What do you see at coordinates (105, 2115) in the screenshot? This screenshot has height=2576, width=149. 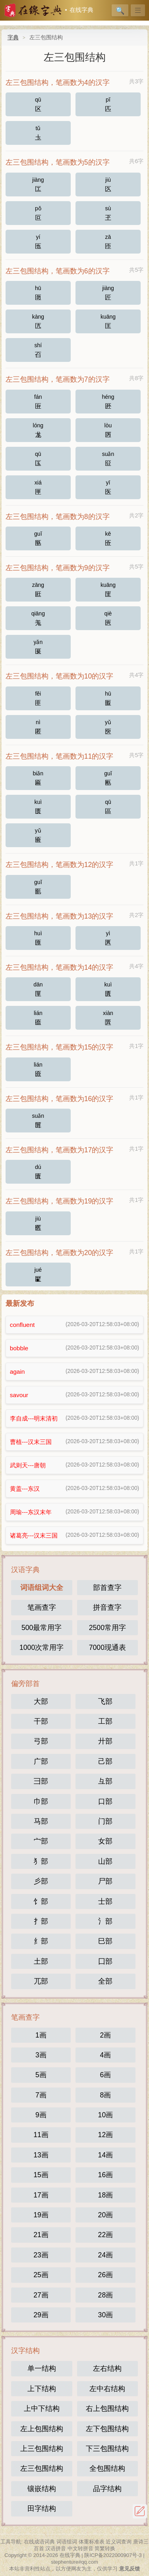 I see `10画` at bounding box center [105, 2115].